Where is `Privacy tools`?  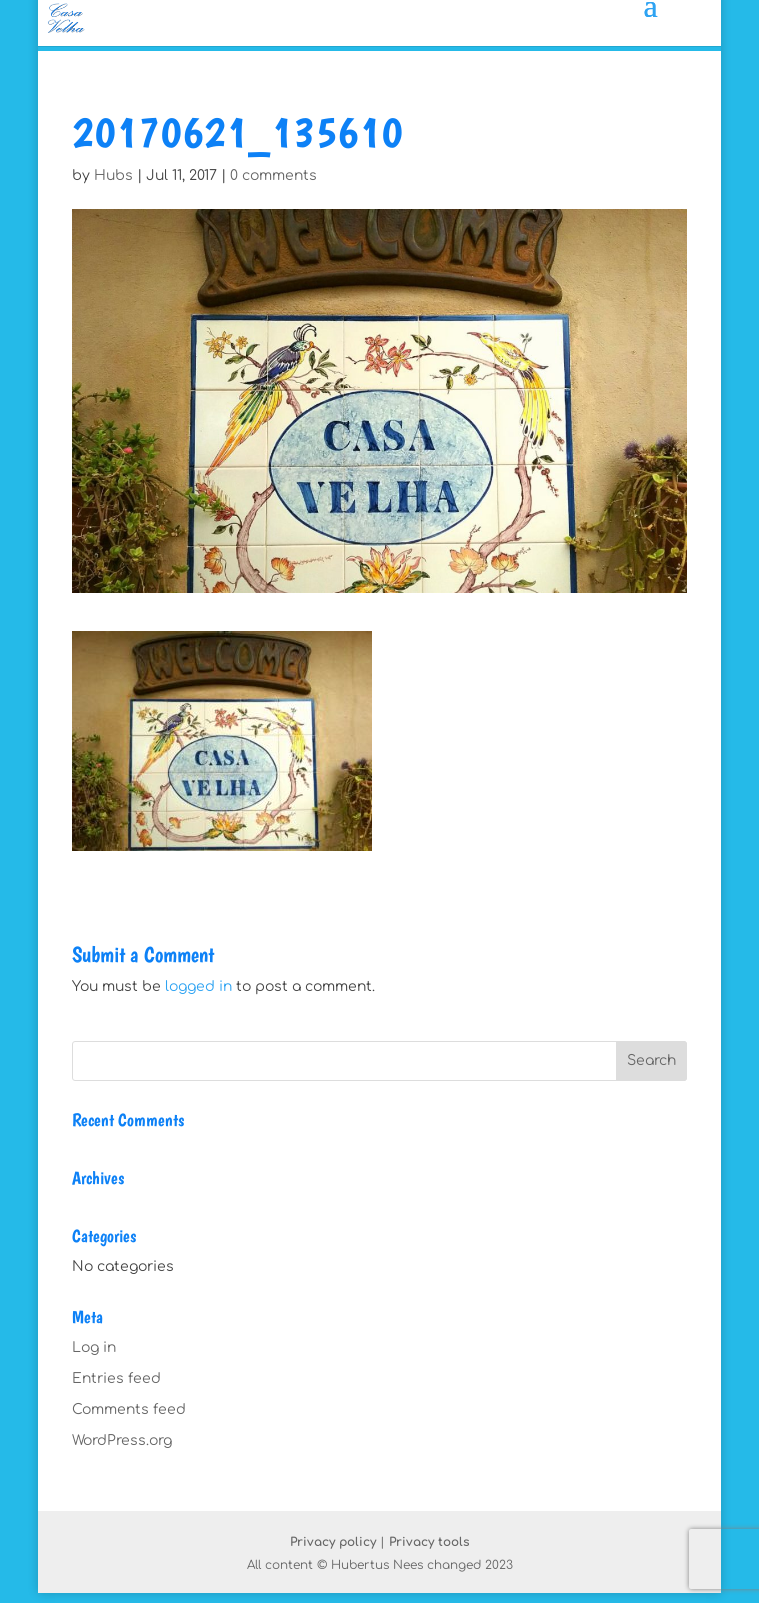 Privacy tools is located at coordinates (429, 1542).